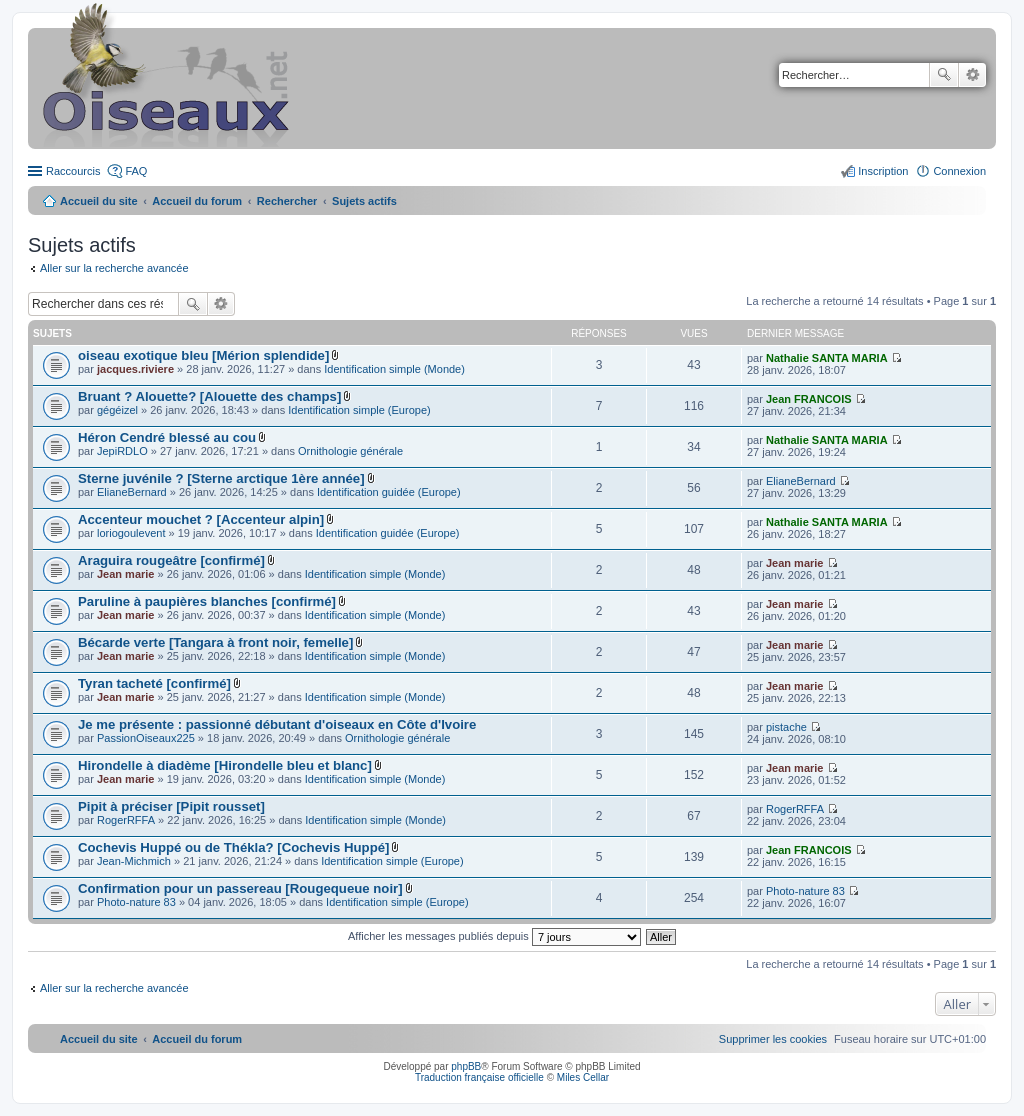 The height and width of the screenshot is (1116, 1024). Describe the element at coordinates (197, 201) in the screenshot. I see `Accueil du forum` at that location.